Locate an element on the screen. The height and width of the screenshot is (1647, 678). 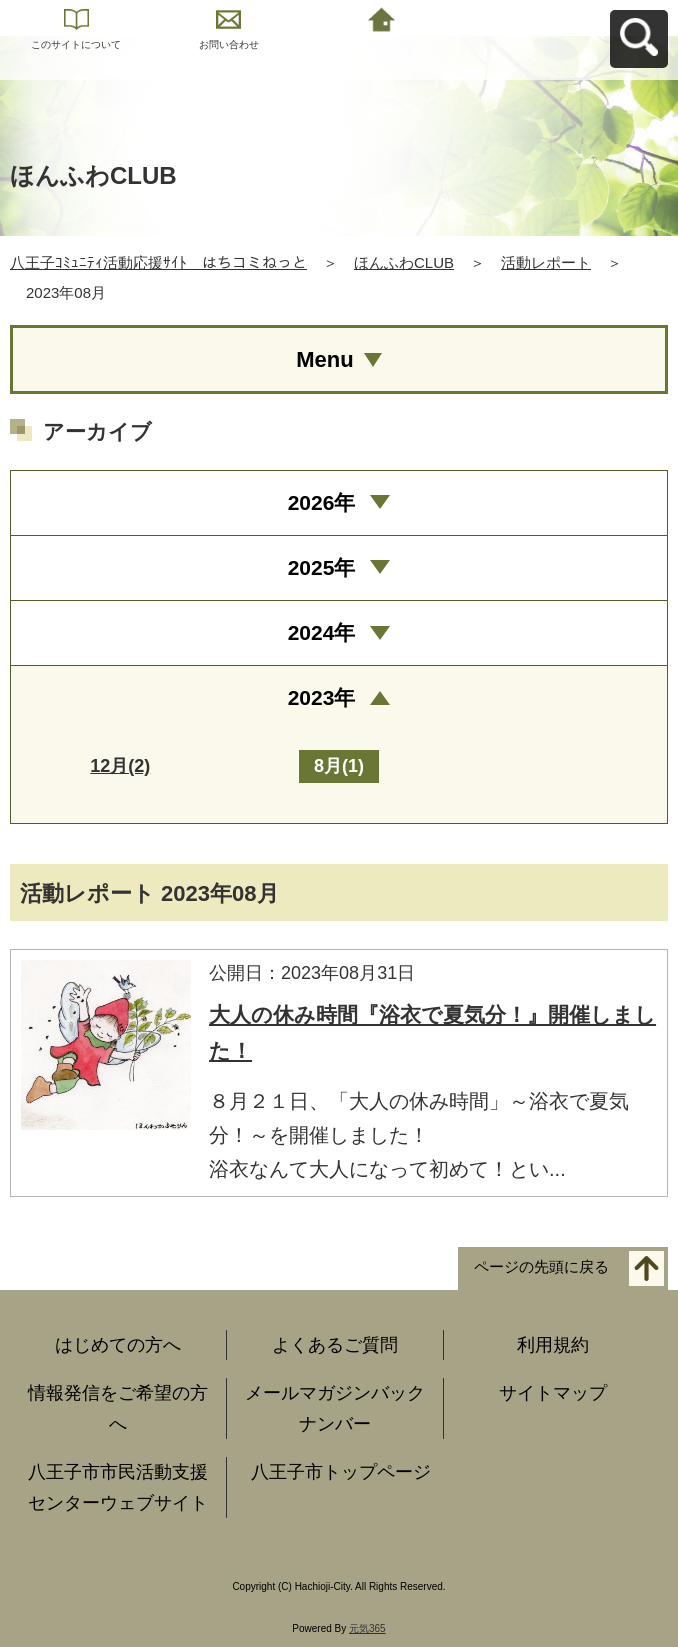
このサイトについて is located at coordinates (76, 44).